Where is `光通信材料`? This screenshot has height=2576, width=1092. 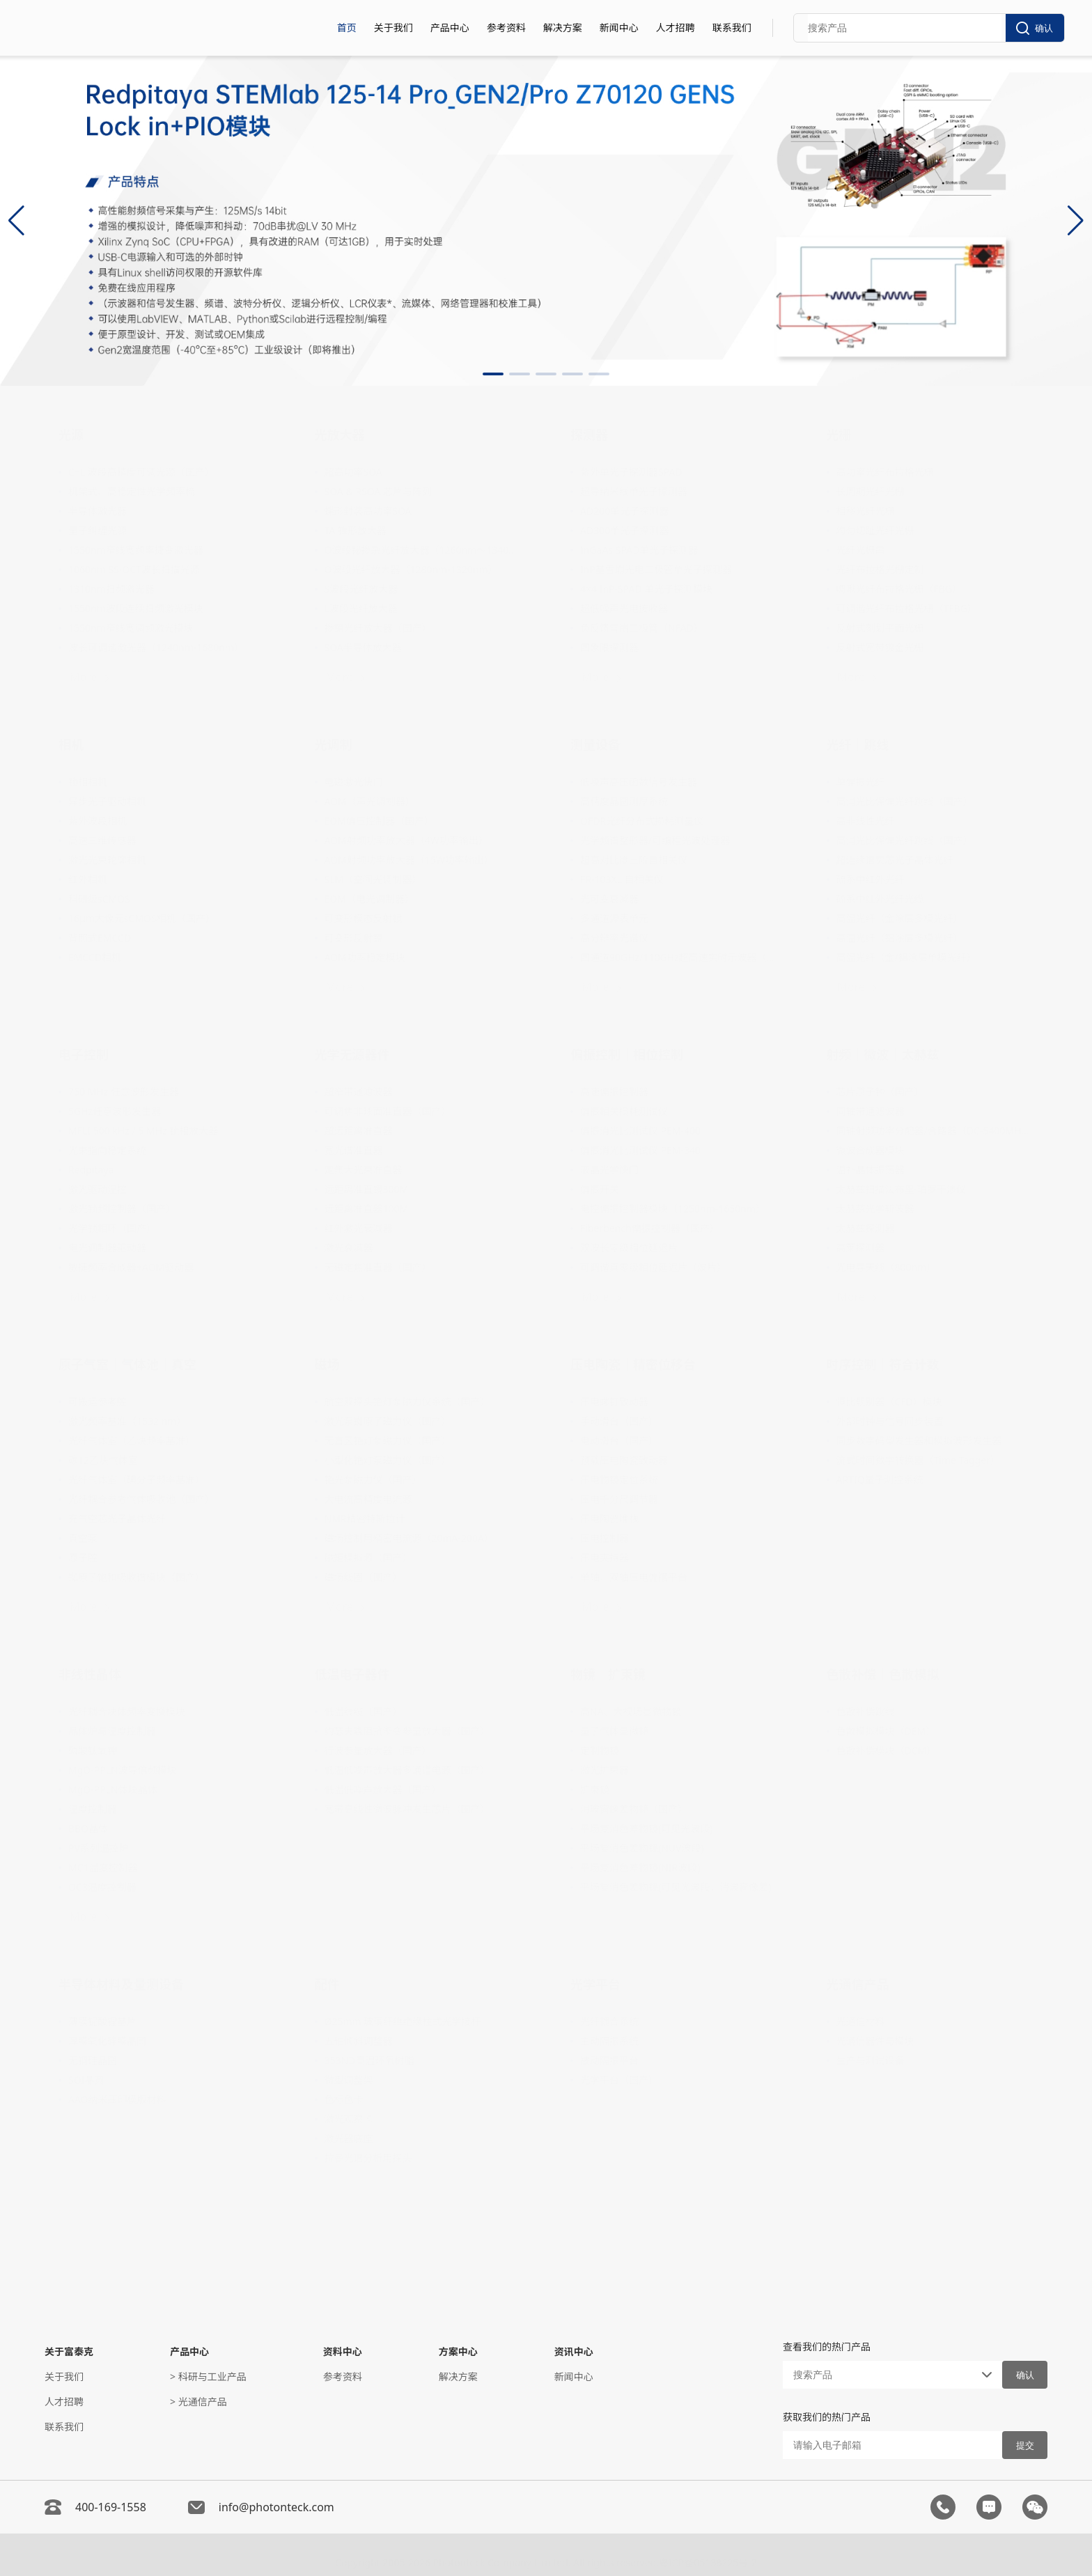 光通信材料 is located at coordinates (860, 2021).